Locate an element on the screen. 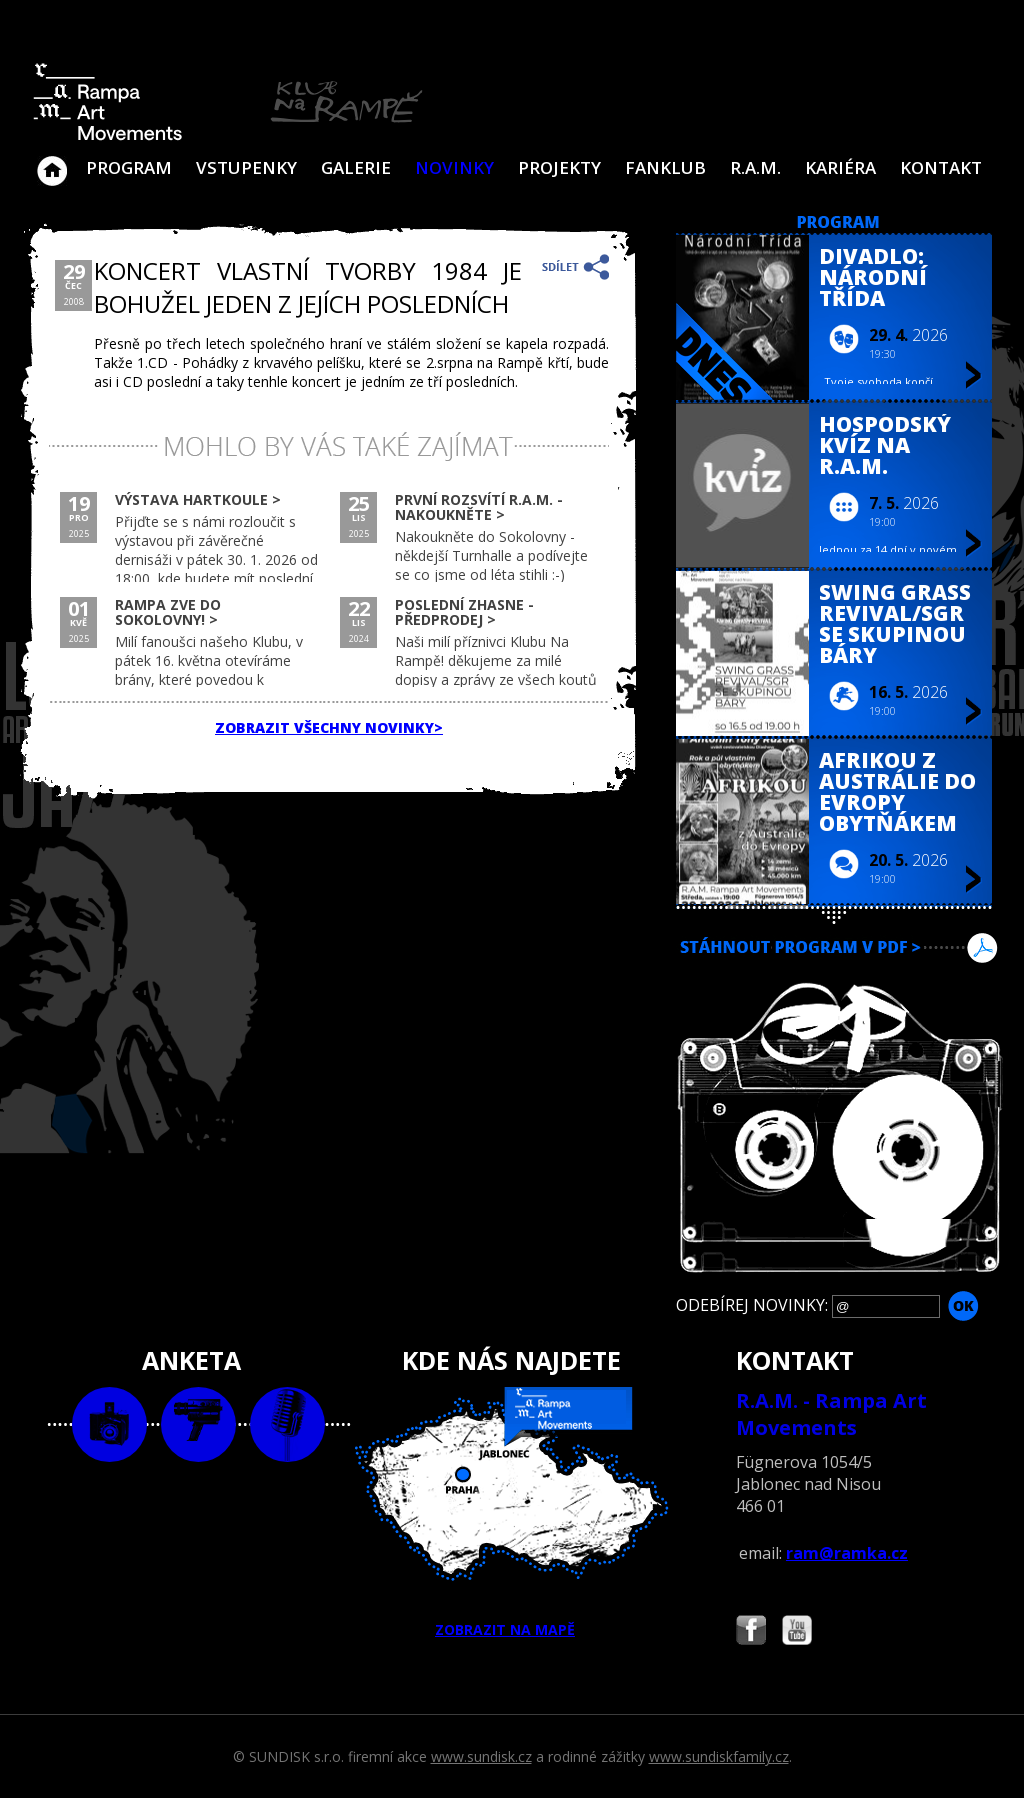  foto is located at coordinates (109, 1424).